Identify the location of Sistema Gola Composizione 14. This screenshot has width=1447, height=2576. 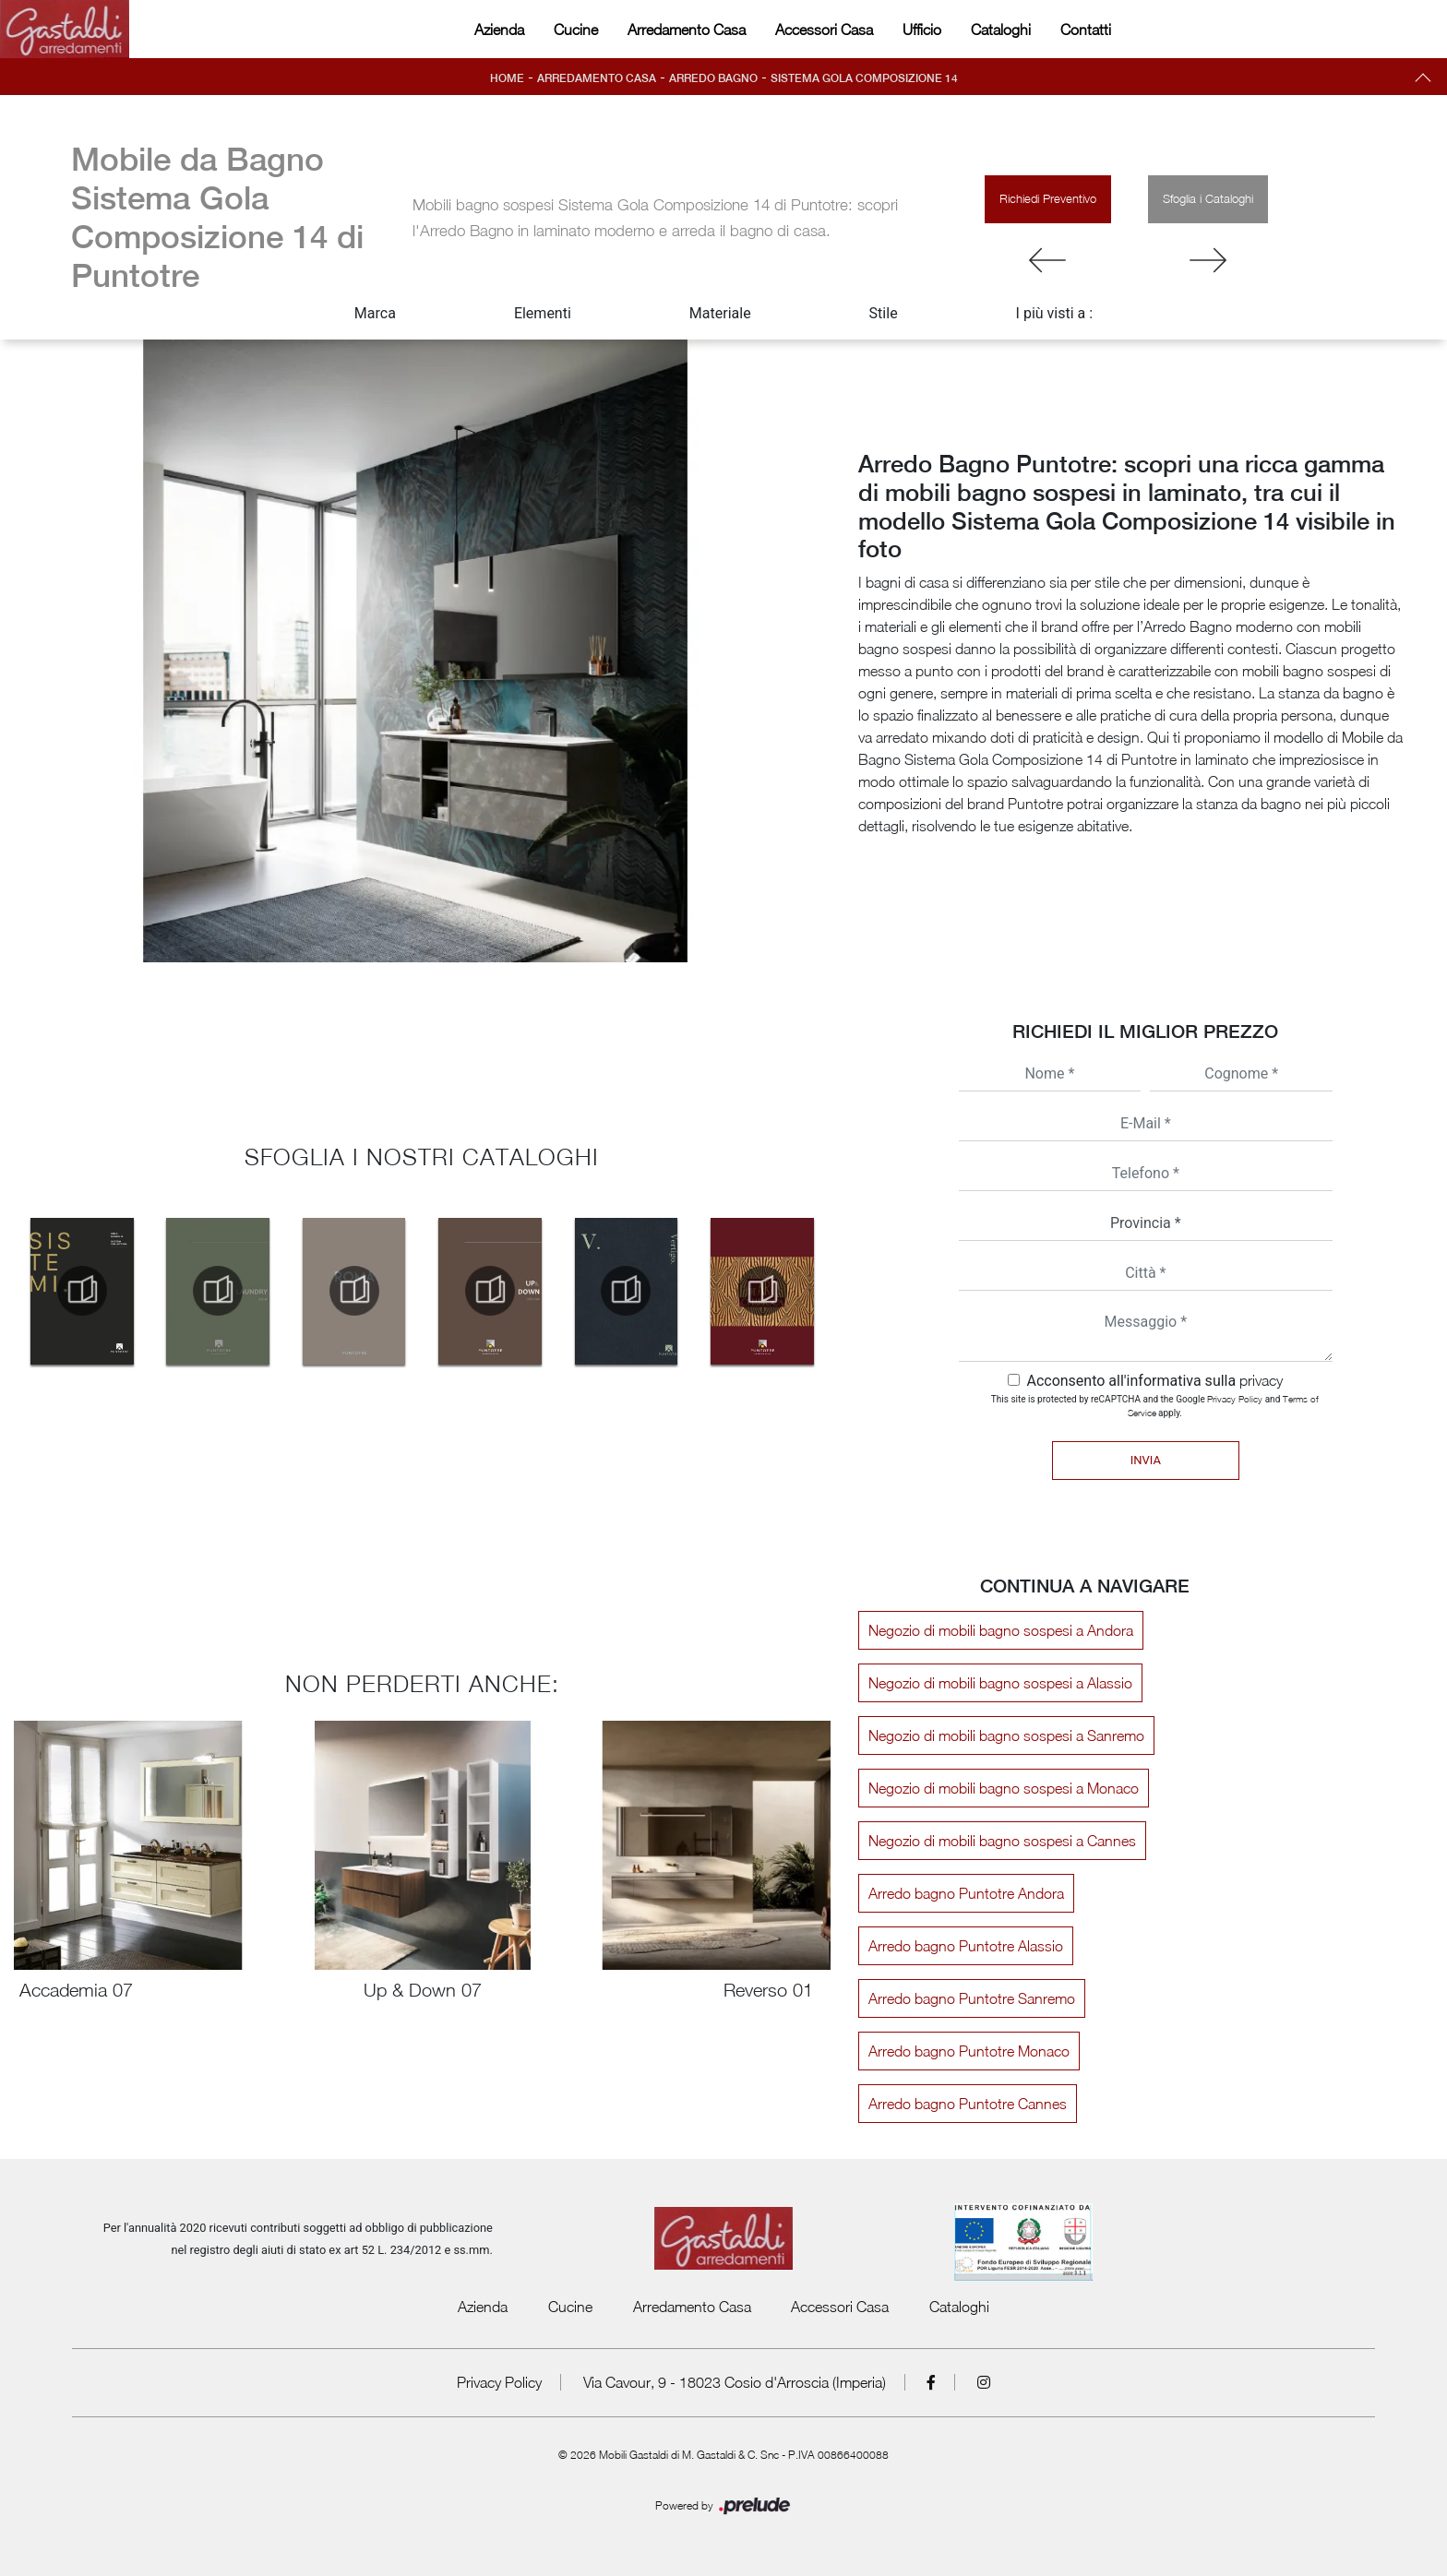
(864, 78).